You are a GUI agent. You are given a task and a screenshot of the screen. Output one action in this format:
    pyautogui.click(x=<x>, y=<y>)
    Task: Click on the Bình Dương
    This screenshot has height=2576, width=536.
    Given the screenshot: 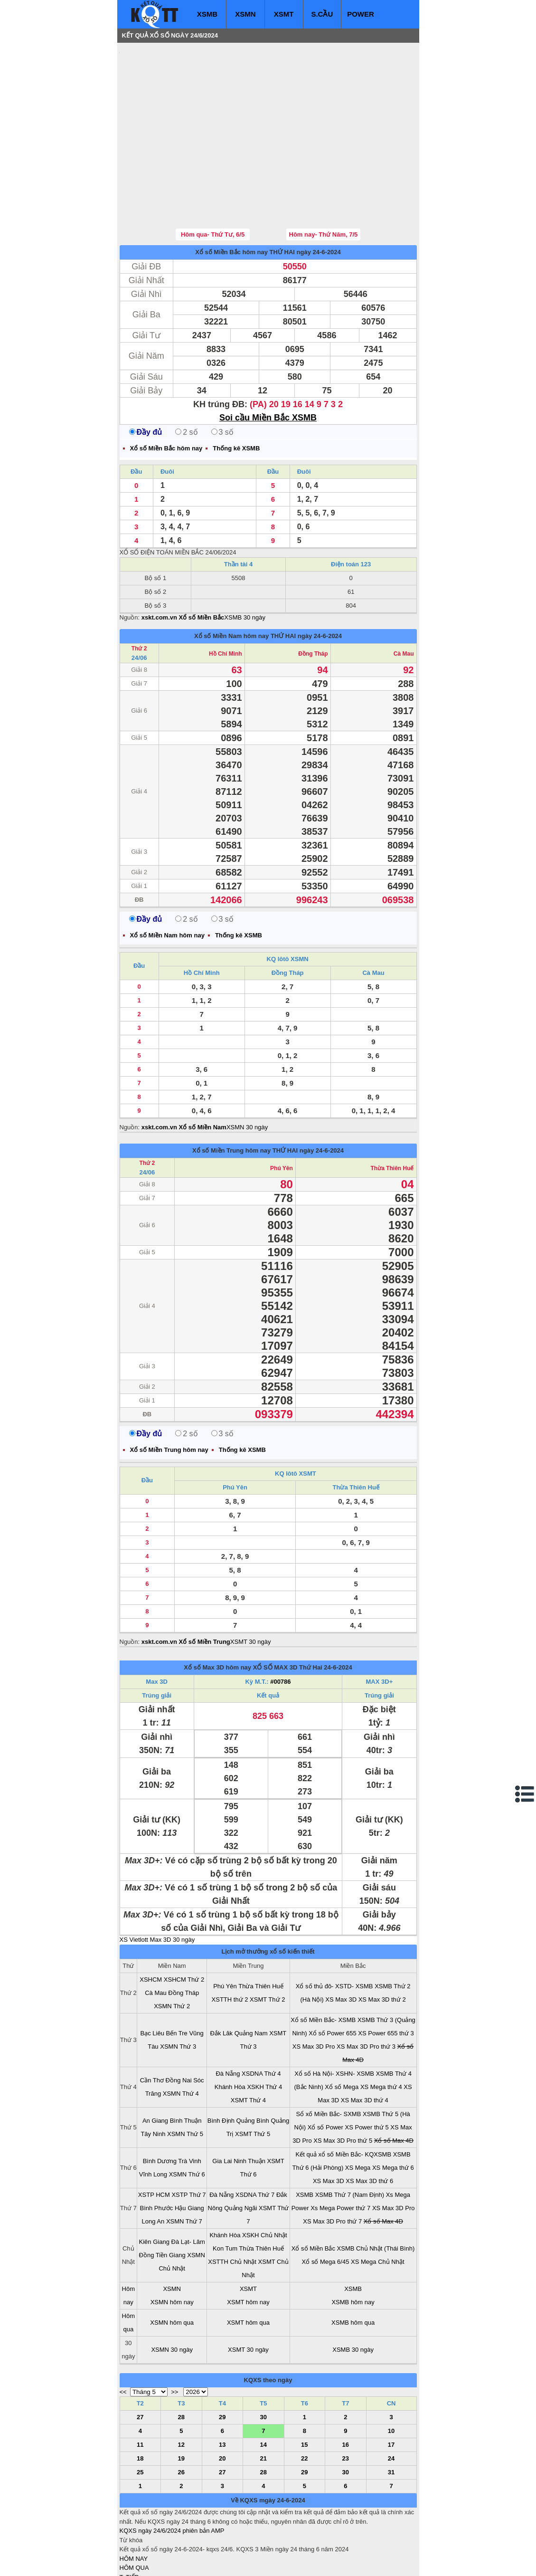 What is the action you would take?
    pyautogui.click(x=160, y=2104)
    